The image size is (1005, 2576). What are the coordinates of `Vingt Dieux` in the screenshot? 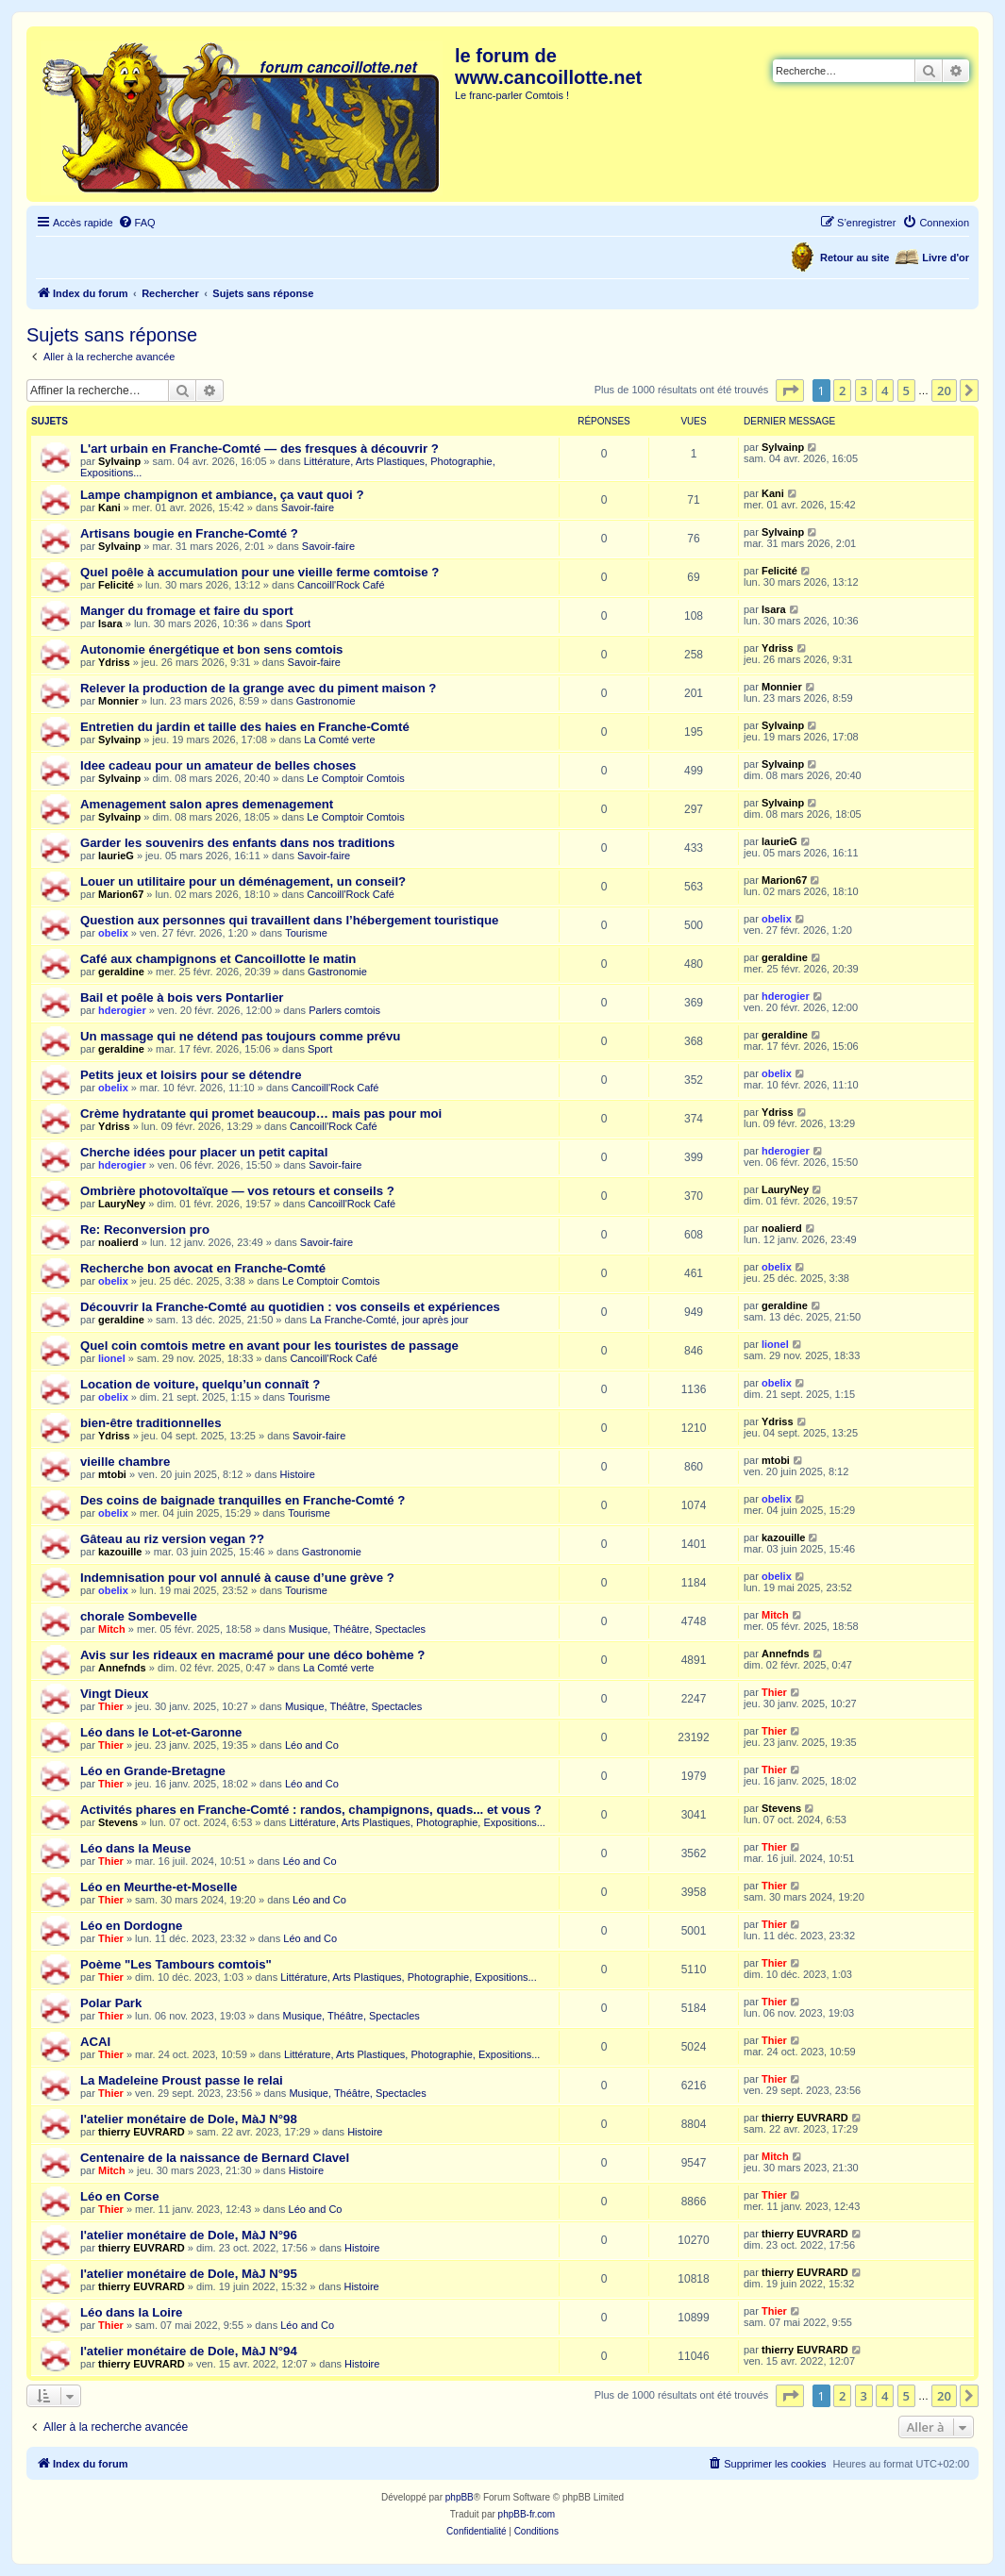 It's located at (114, 1694).